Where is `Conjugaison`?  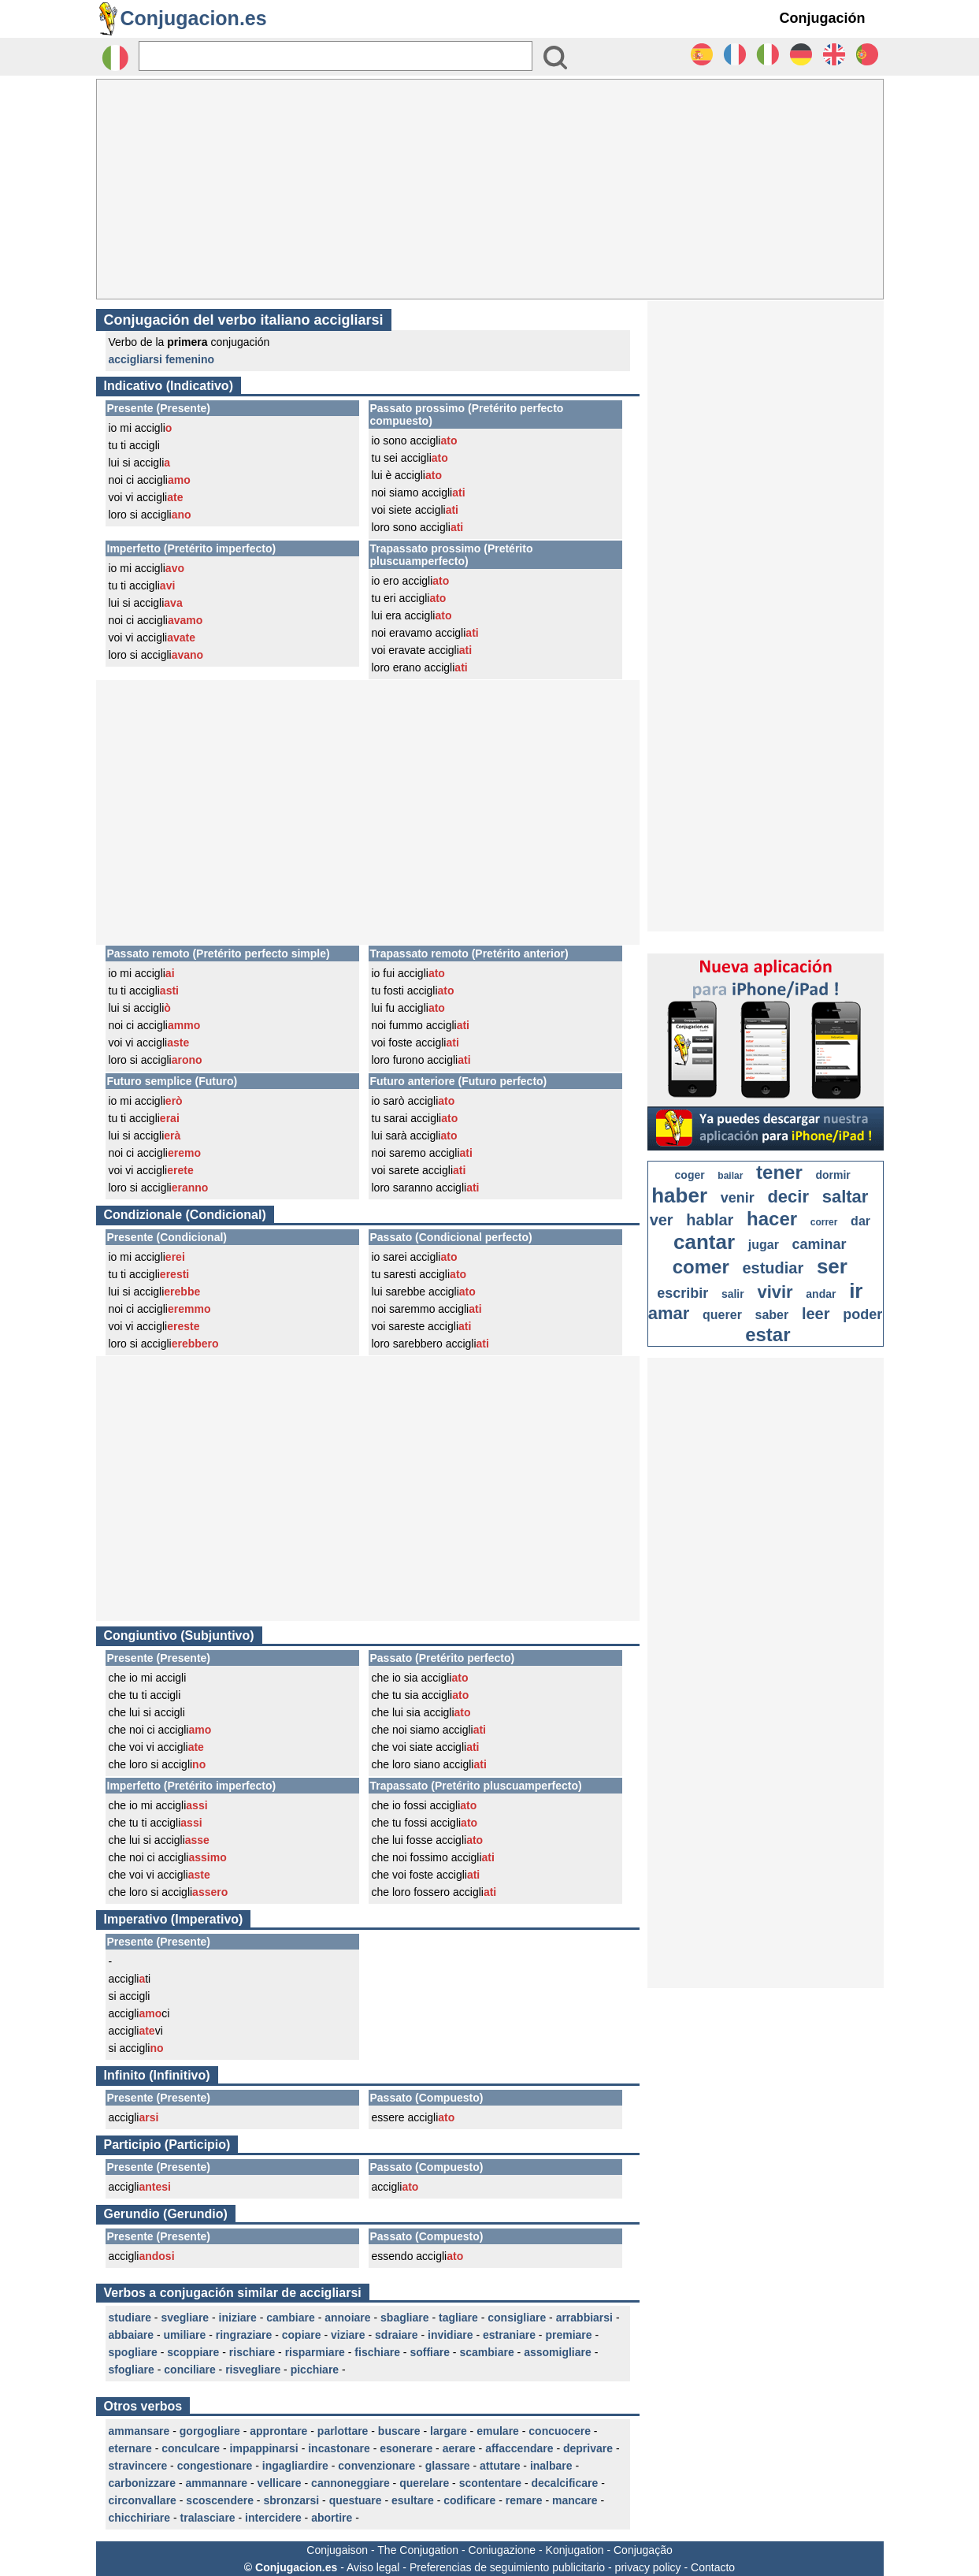
Conjugaison is located at coordinates (337, 2550).